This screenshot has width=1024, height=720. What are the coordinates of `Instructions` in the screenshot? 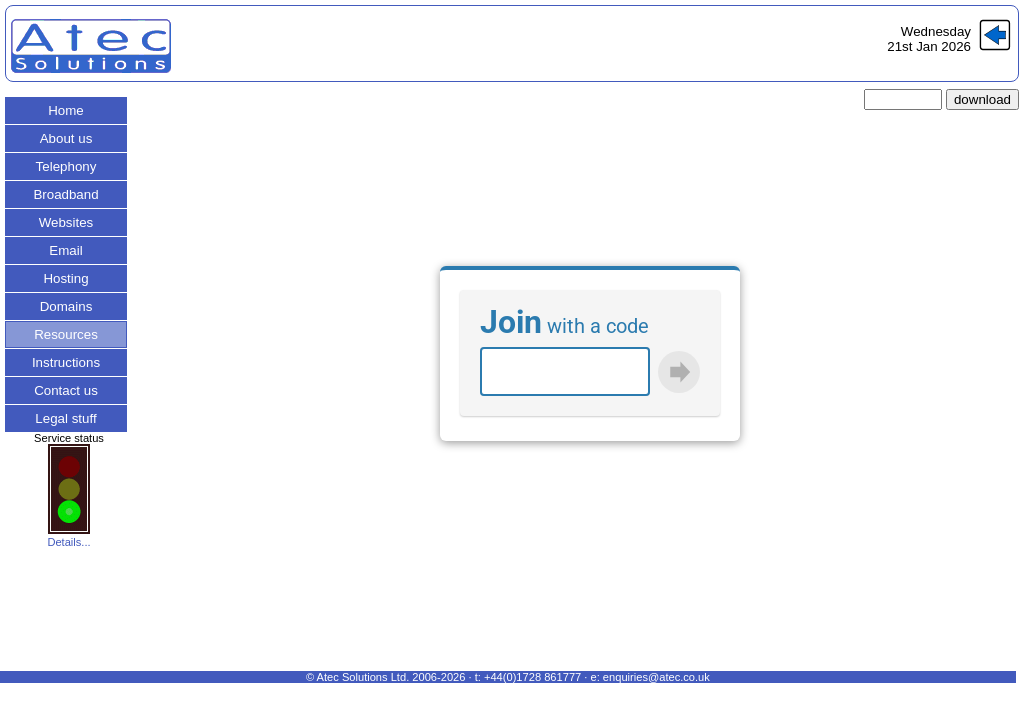 It's located at (66, 362).